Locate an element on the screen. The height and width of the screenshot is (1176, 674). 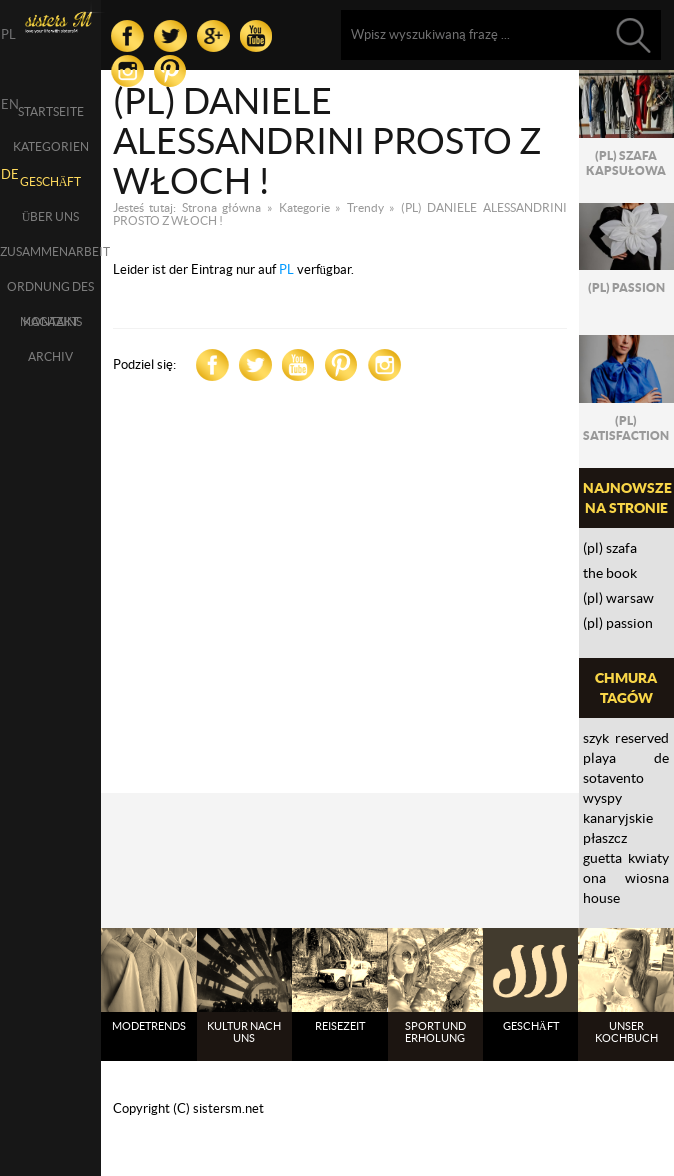
Archiv is located at coordinates (50, 356).